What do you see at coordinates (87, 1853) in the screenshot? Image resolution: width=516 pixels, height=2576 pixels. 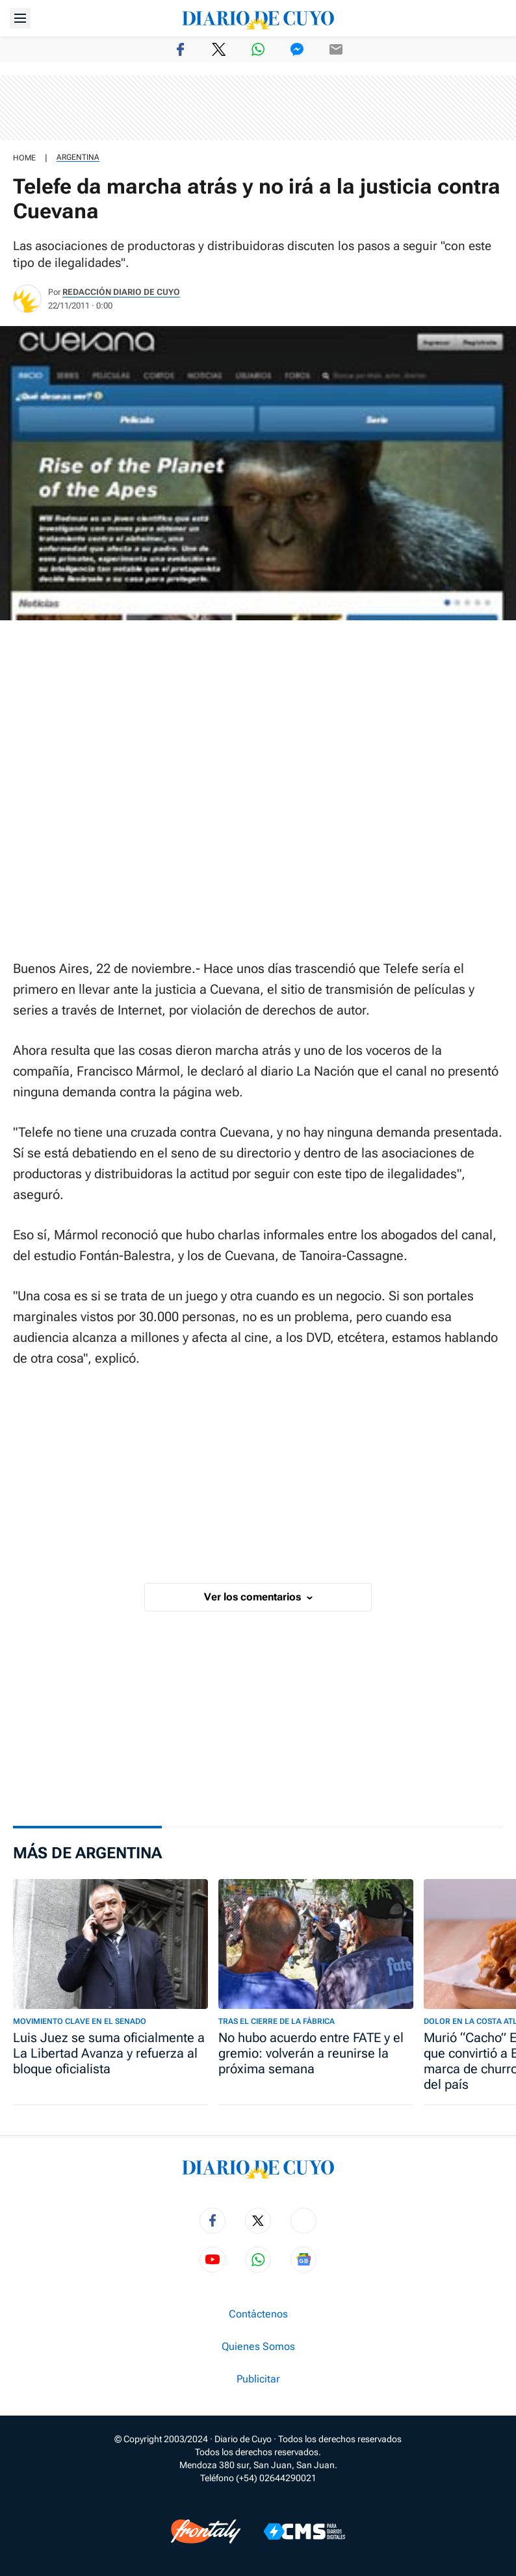 I see `Más de Argentina` at bounding box center [87, 1853].